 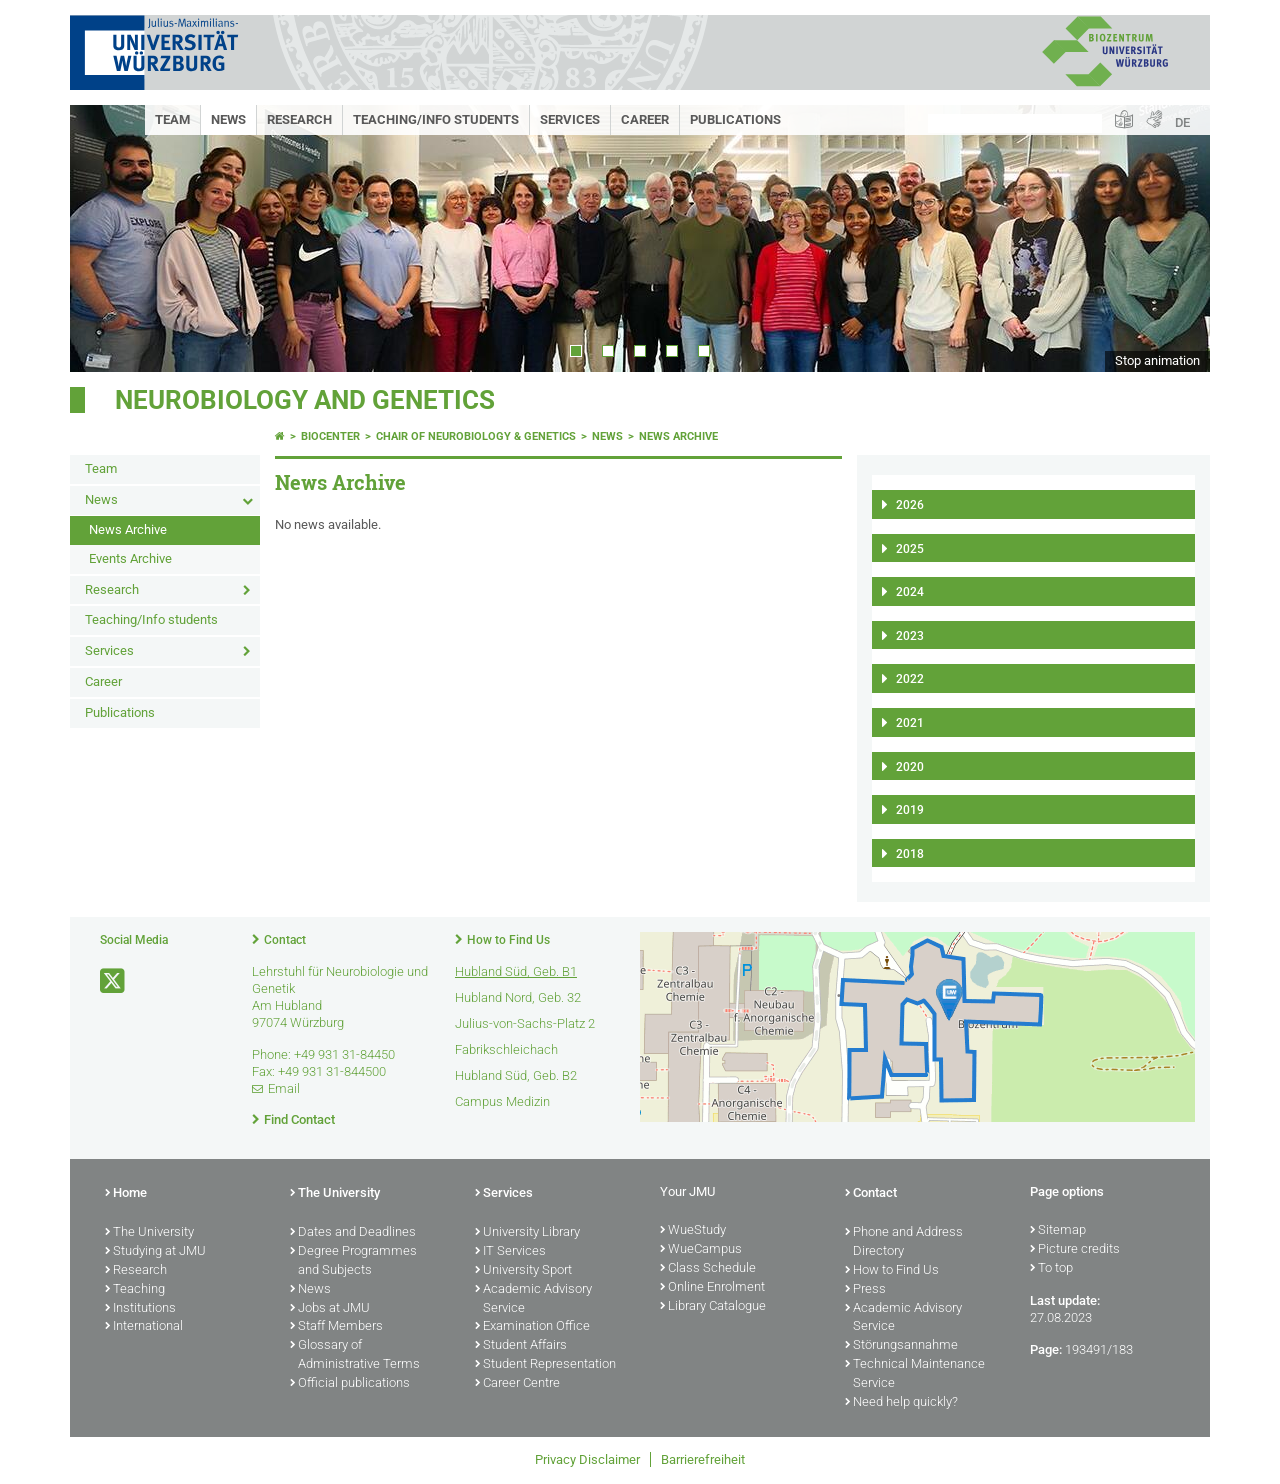 What do you see at coordinates (516, 1075) in the screenshot?
I see `Hubland Süd, Geb. B2` at bounding box center [516, 1075].